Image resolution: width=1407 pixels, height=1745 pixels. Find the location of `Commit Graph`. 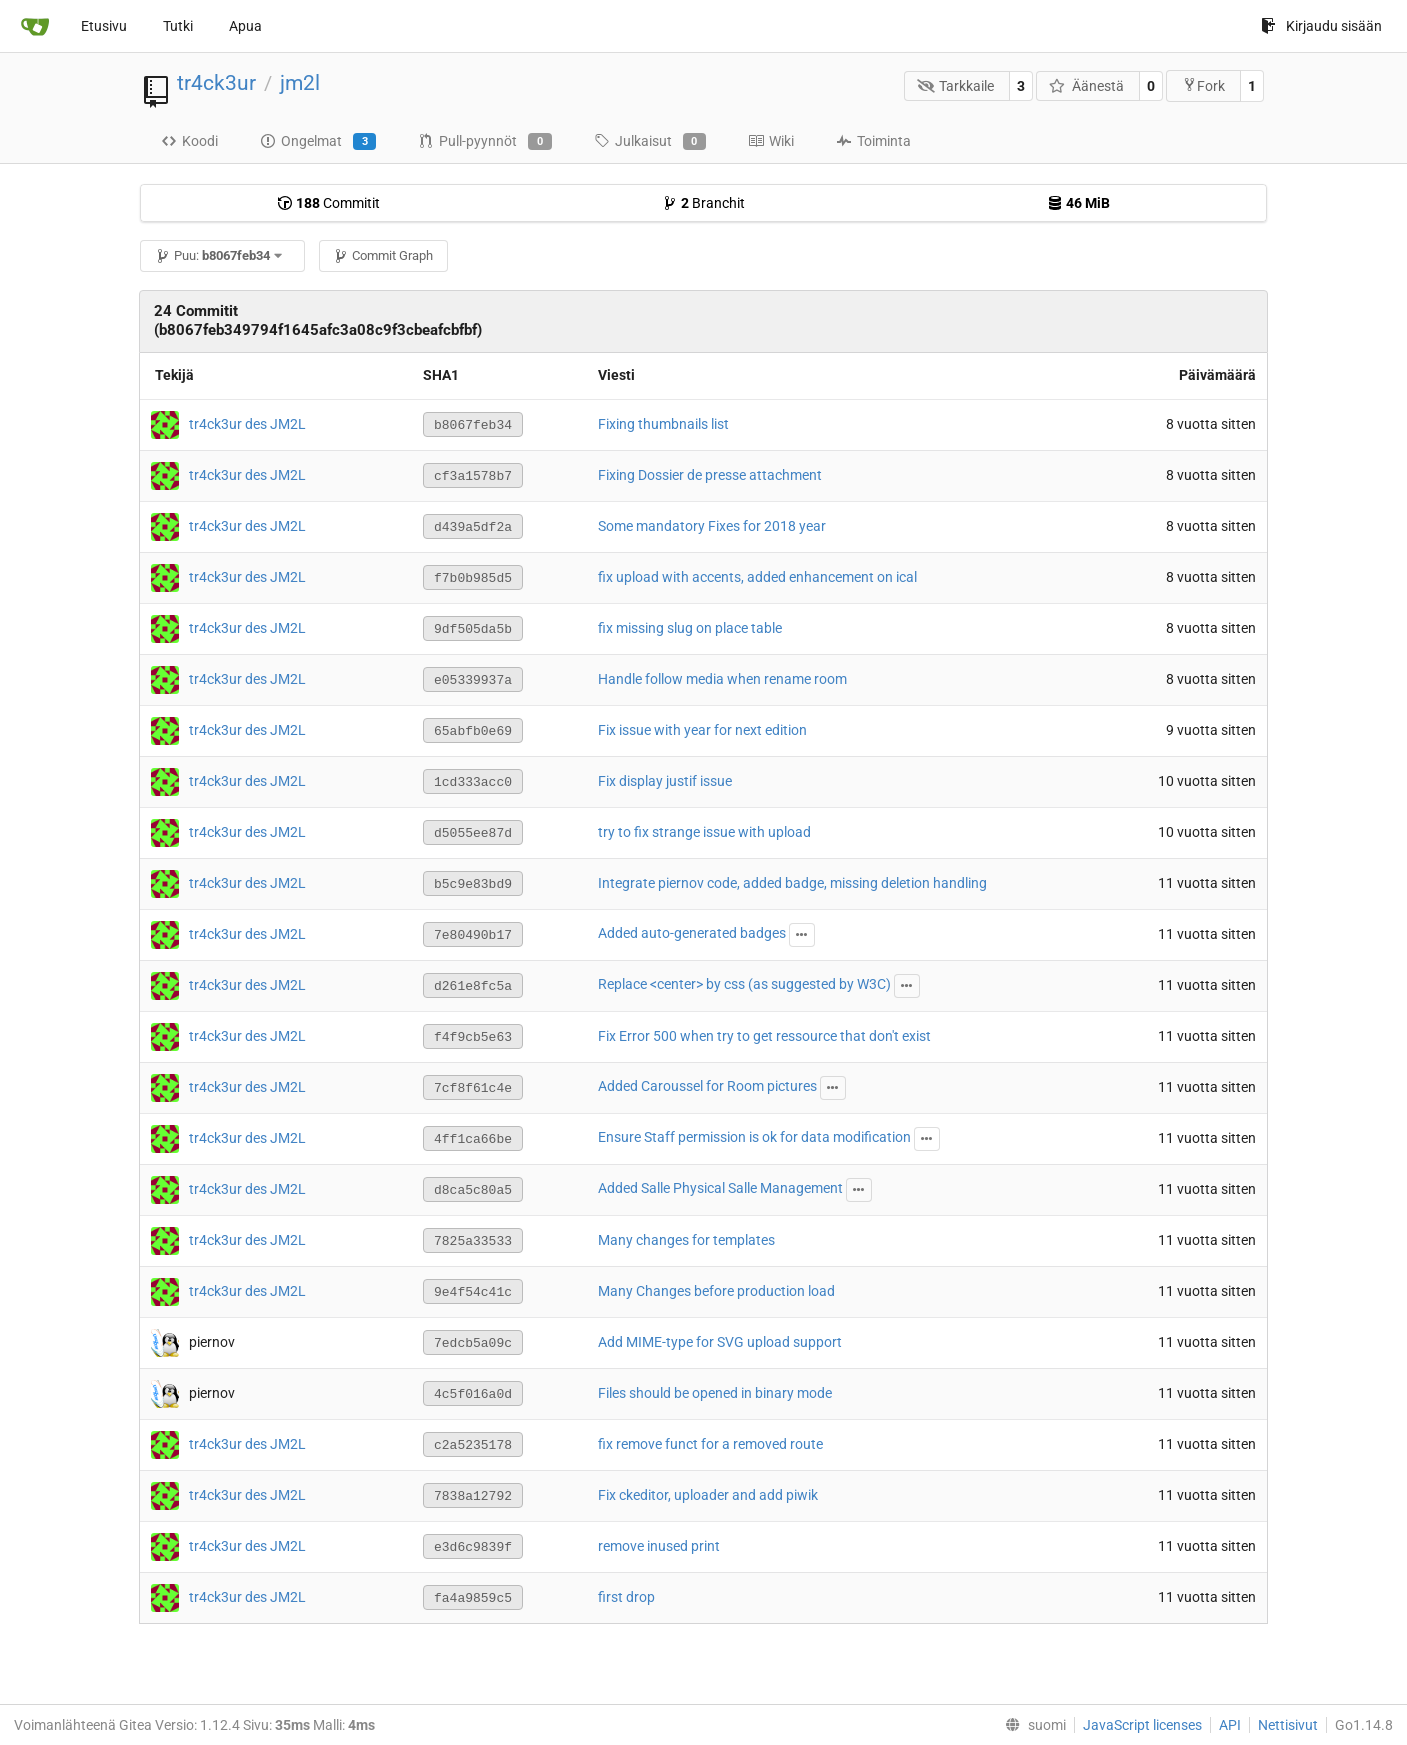

Commit Graph is located at coordinates (383, 255).